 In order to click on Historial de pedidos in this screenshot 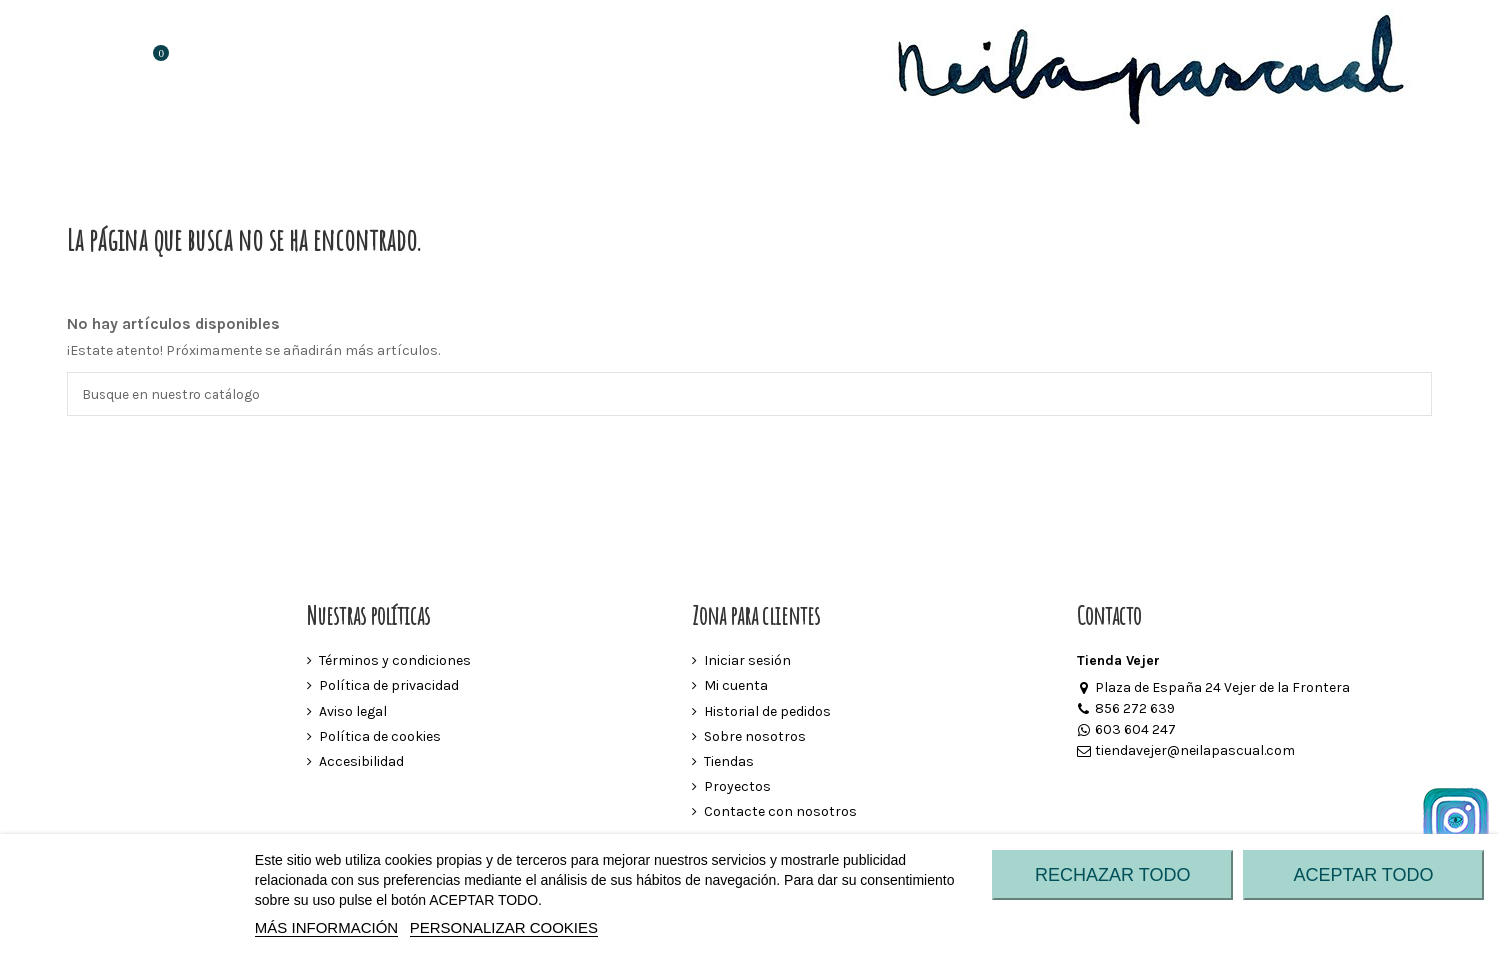, I will do `click(767, 711)`.